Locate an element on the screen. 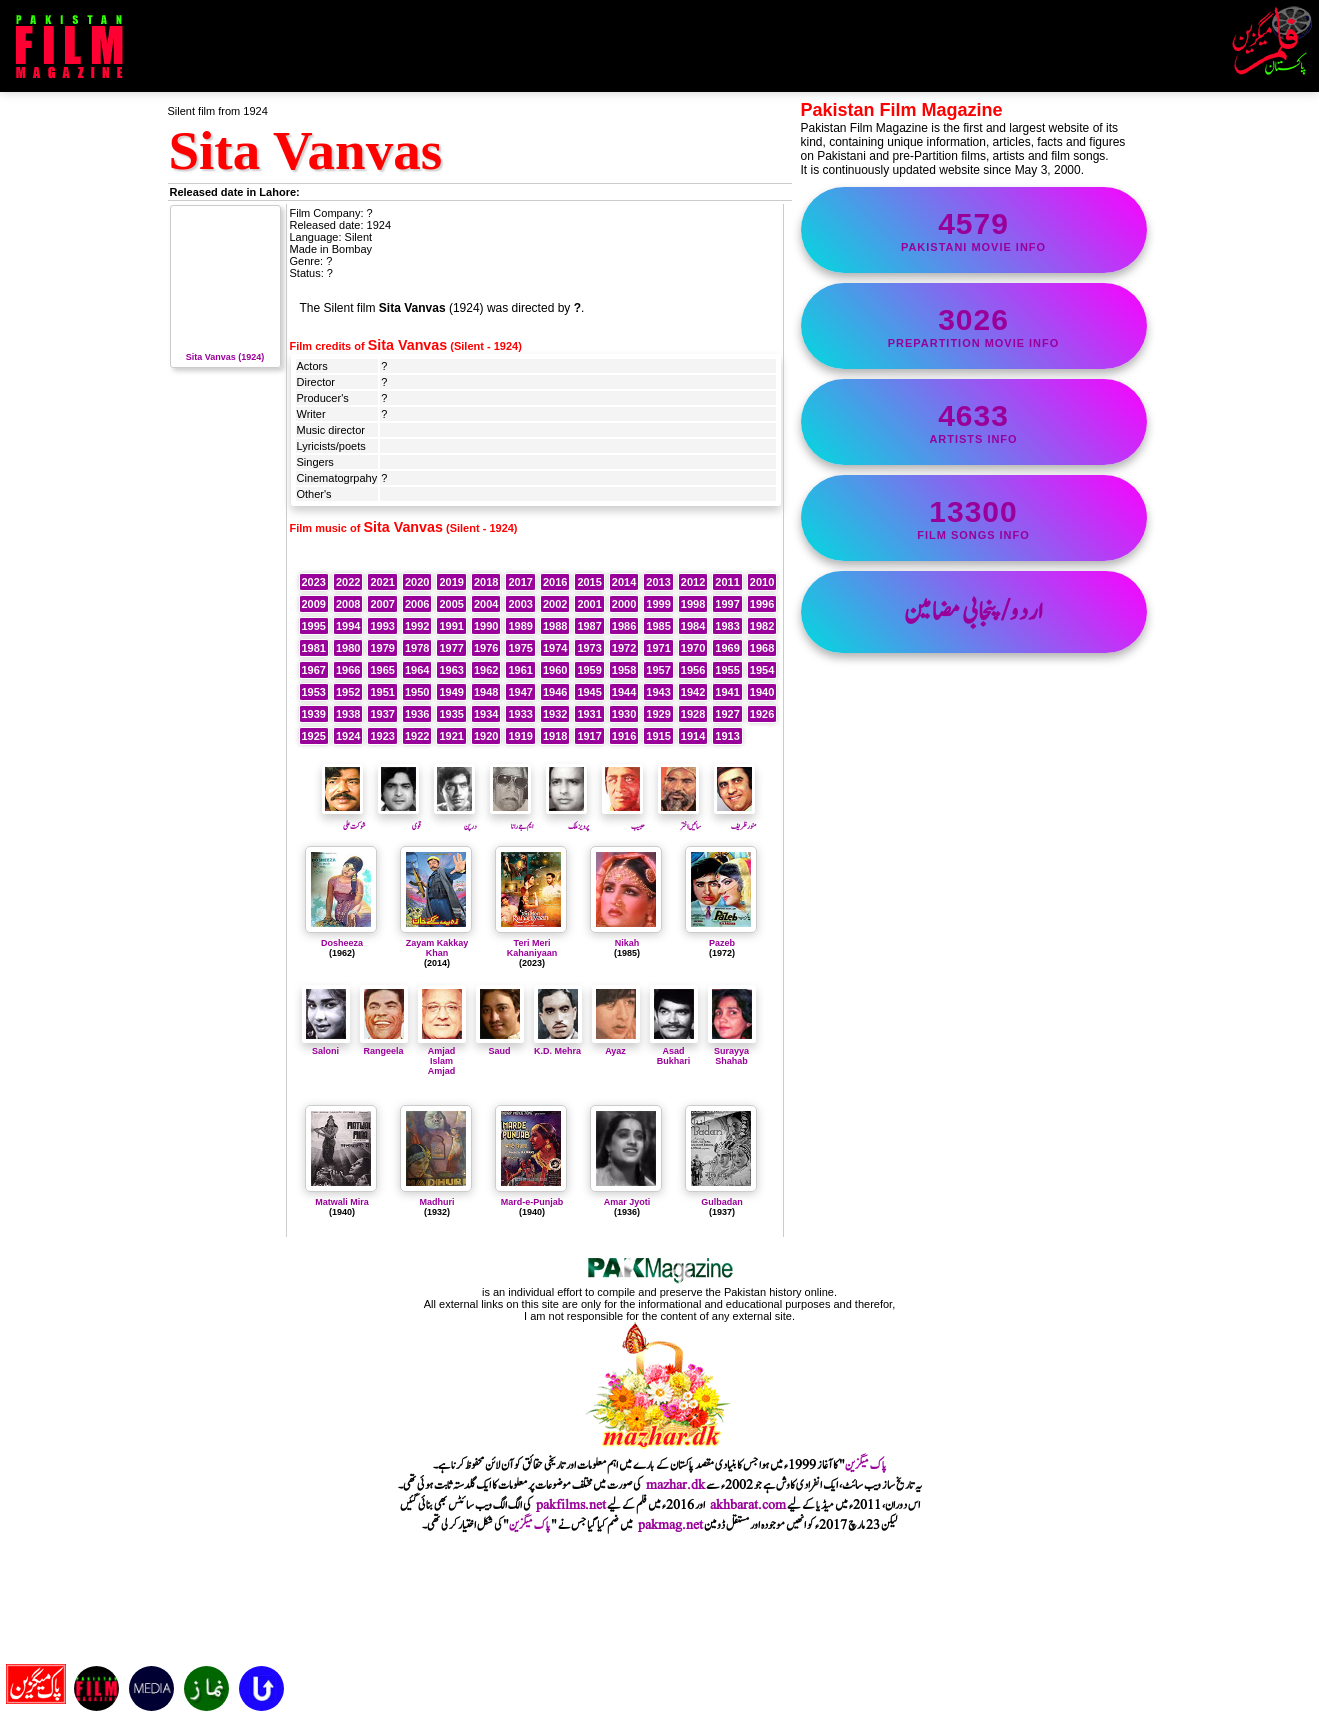 This screenshot has height=1725, width=1319. 1939 is located at coordinates (314, 714).